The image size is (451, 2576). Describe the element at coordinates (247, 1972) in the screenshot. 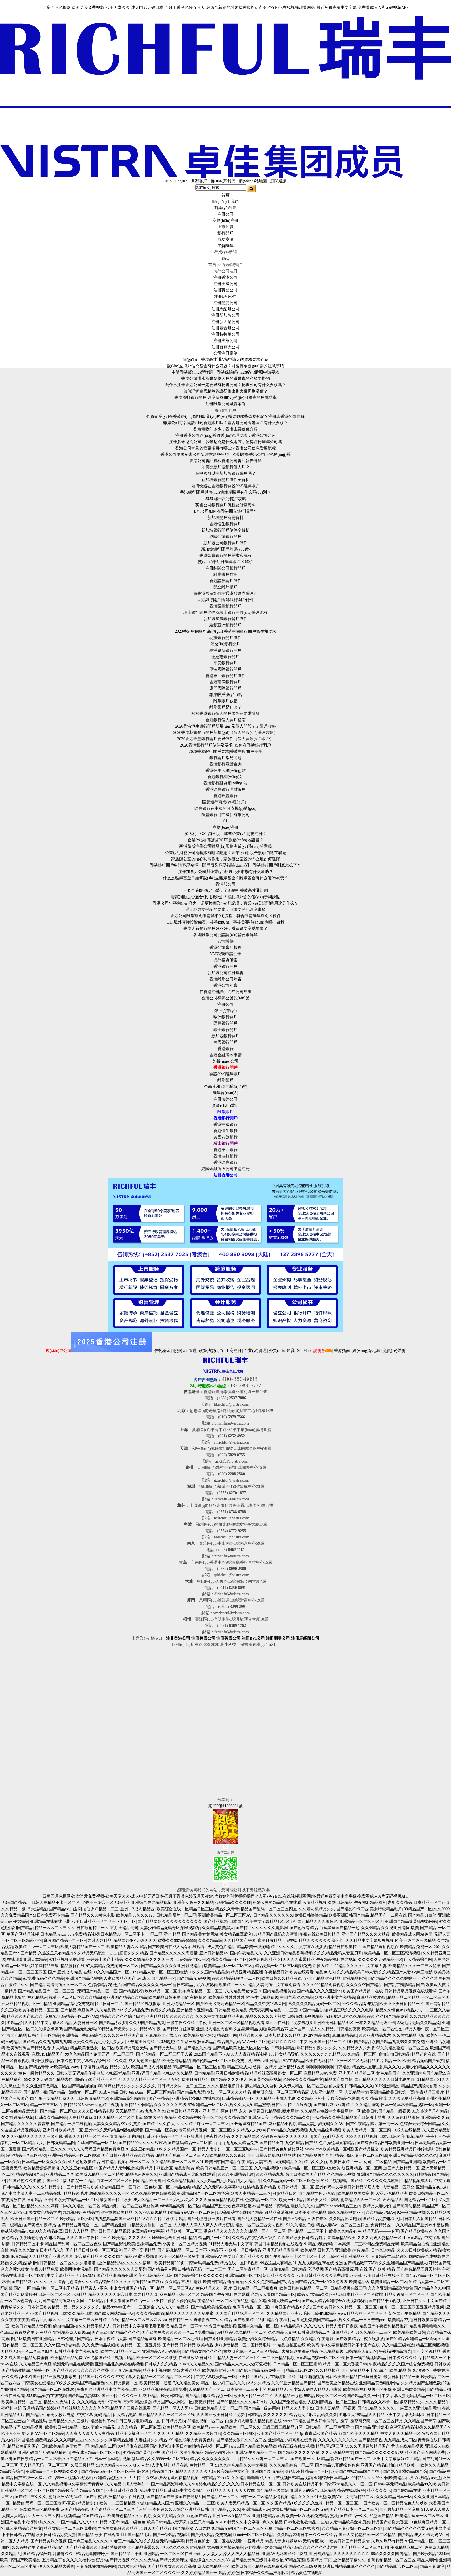

I see `精品亚洲精品亚洲` at that location.